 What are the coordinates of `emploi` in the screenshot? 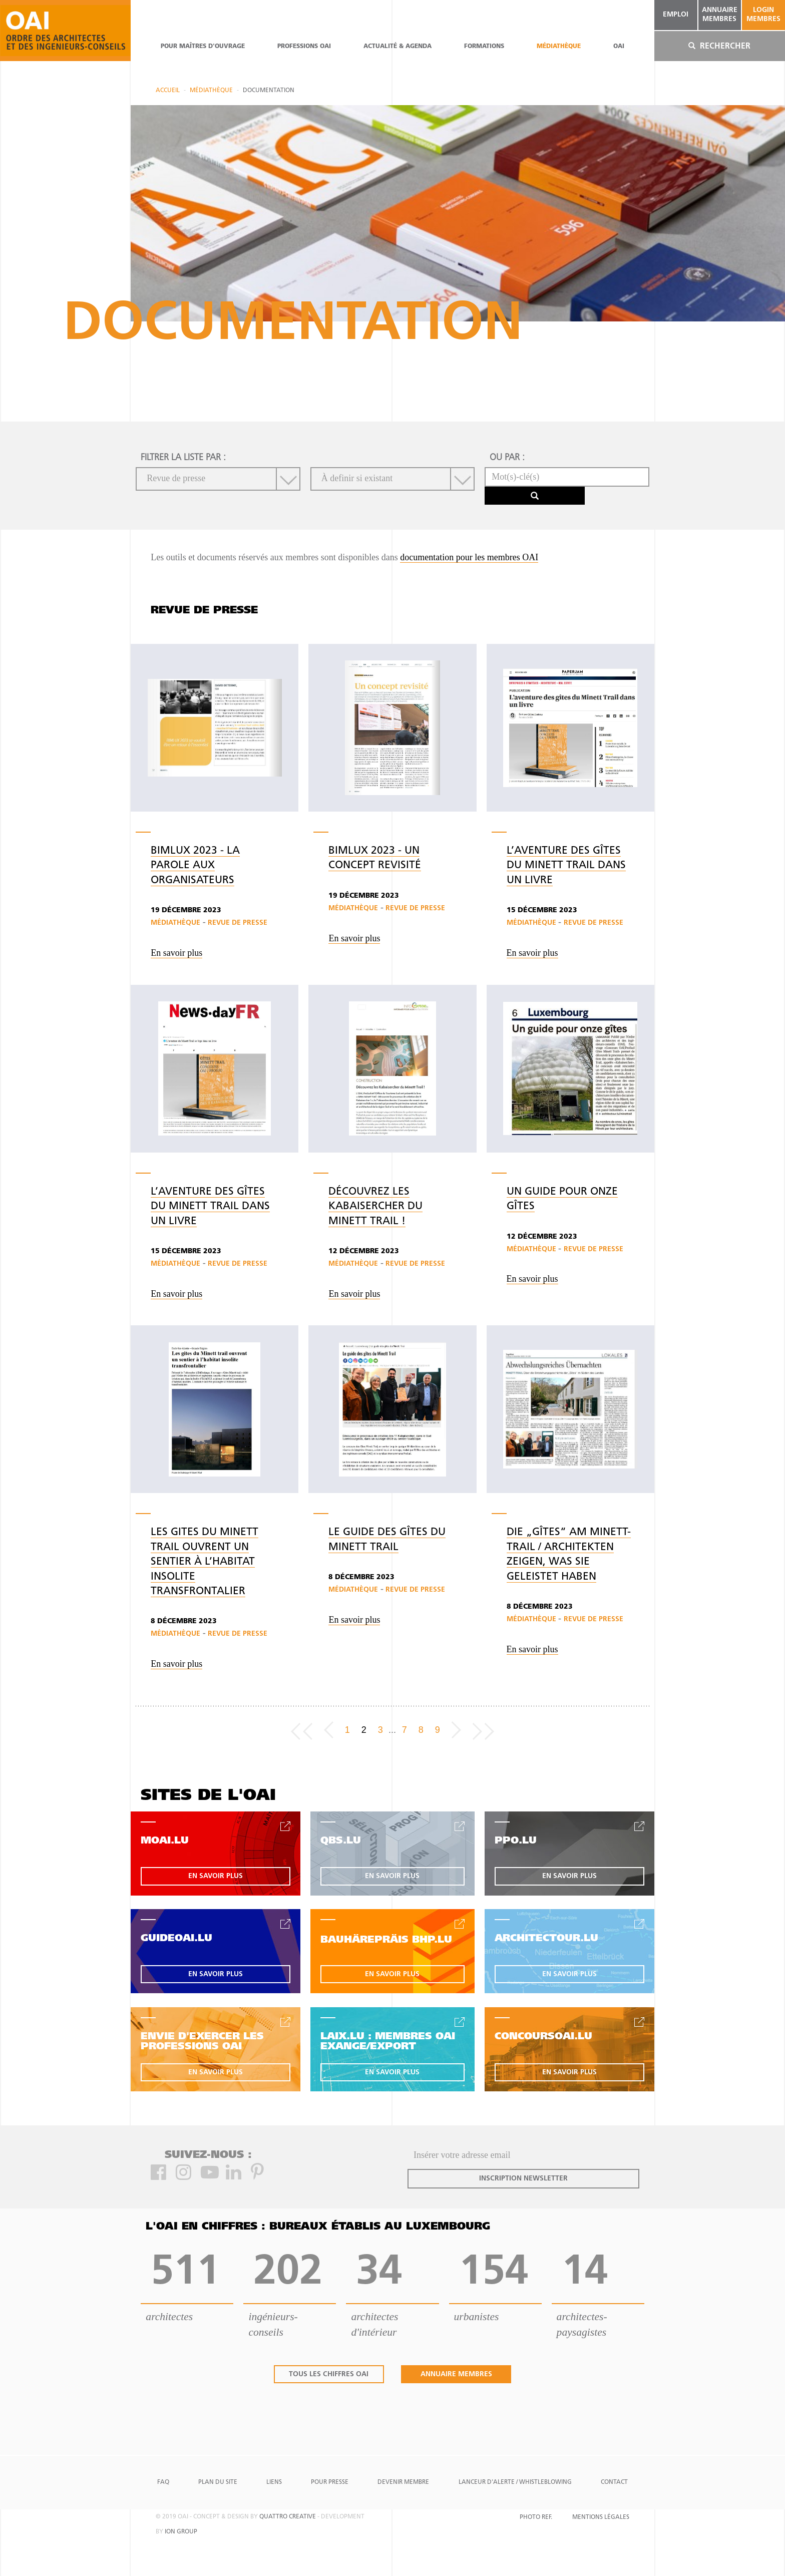 It's located at (675, 15).